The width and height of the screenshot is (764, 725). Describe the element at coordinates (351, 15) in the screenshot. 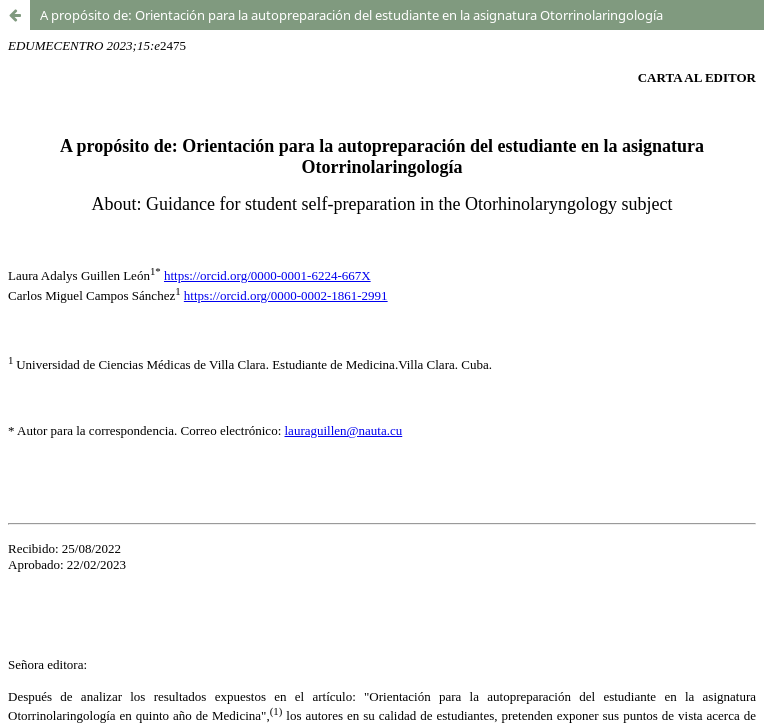

I see `A propósito de: Orientación para la autopreparación del estudiante en la asignatura Otorrinolaringología` at that location.